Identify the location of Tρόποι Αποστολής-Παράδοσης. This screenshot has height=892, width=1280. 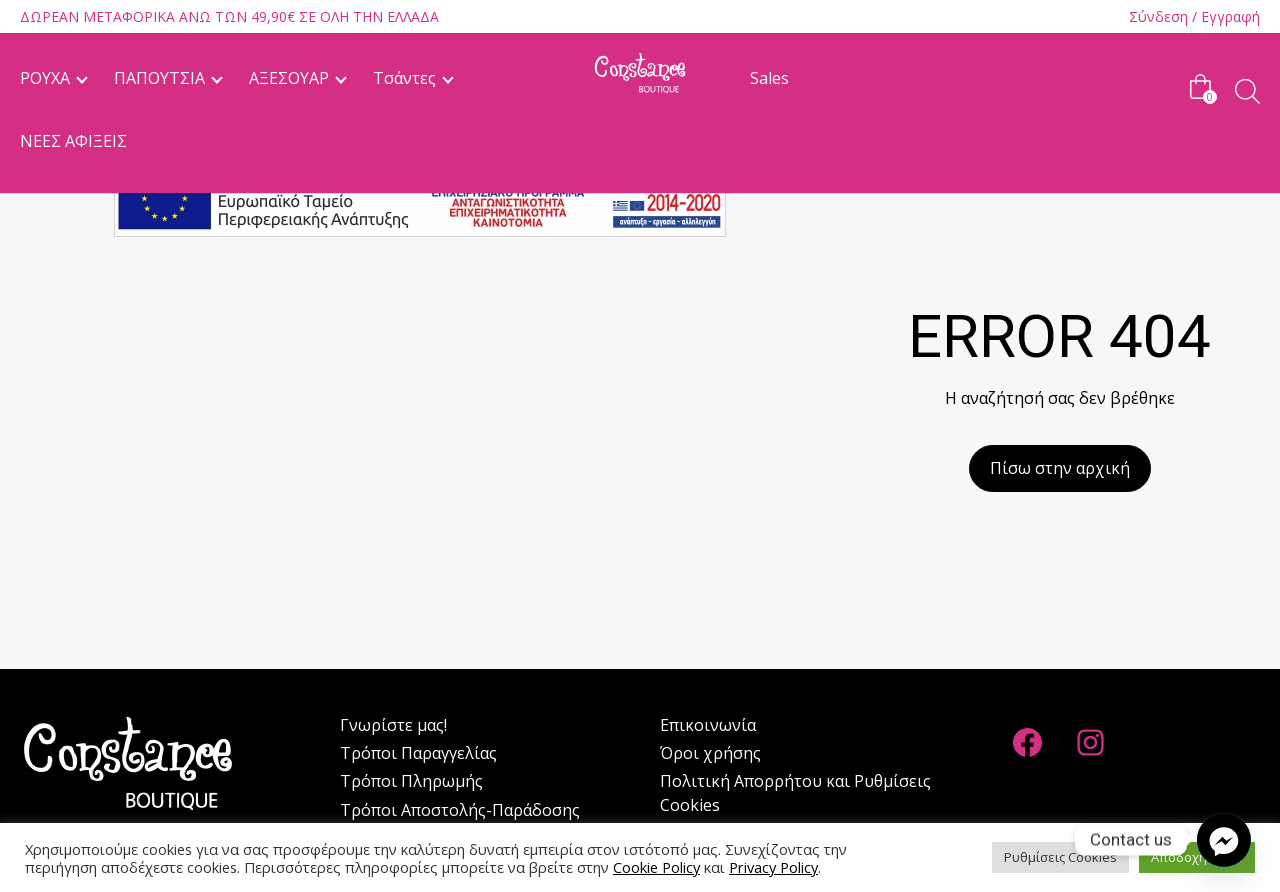
(460, 810).